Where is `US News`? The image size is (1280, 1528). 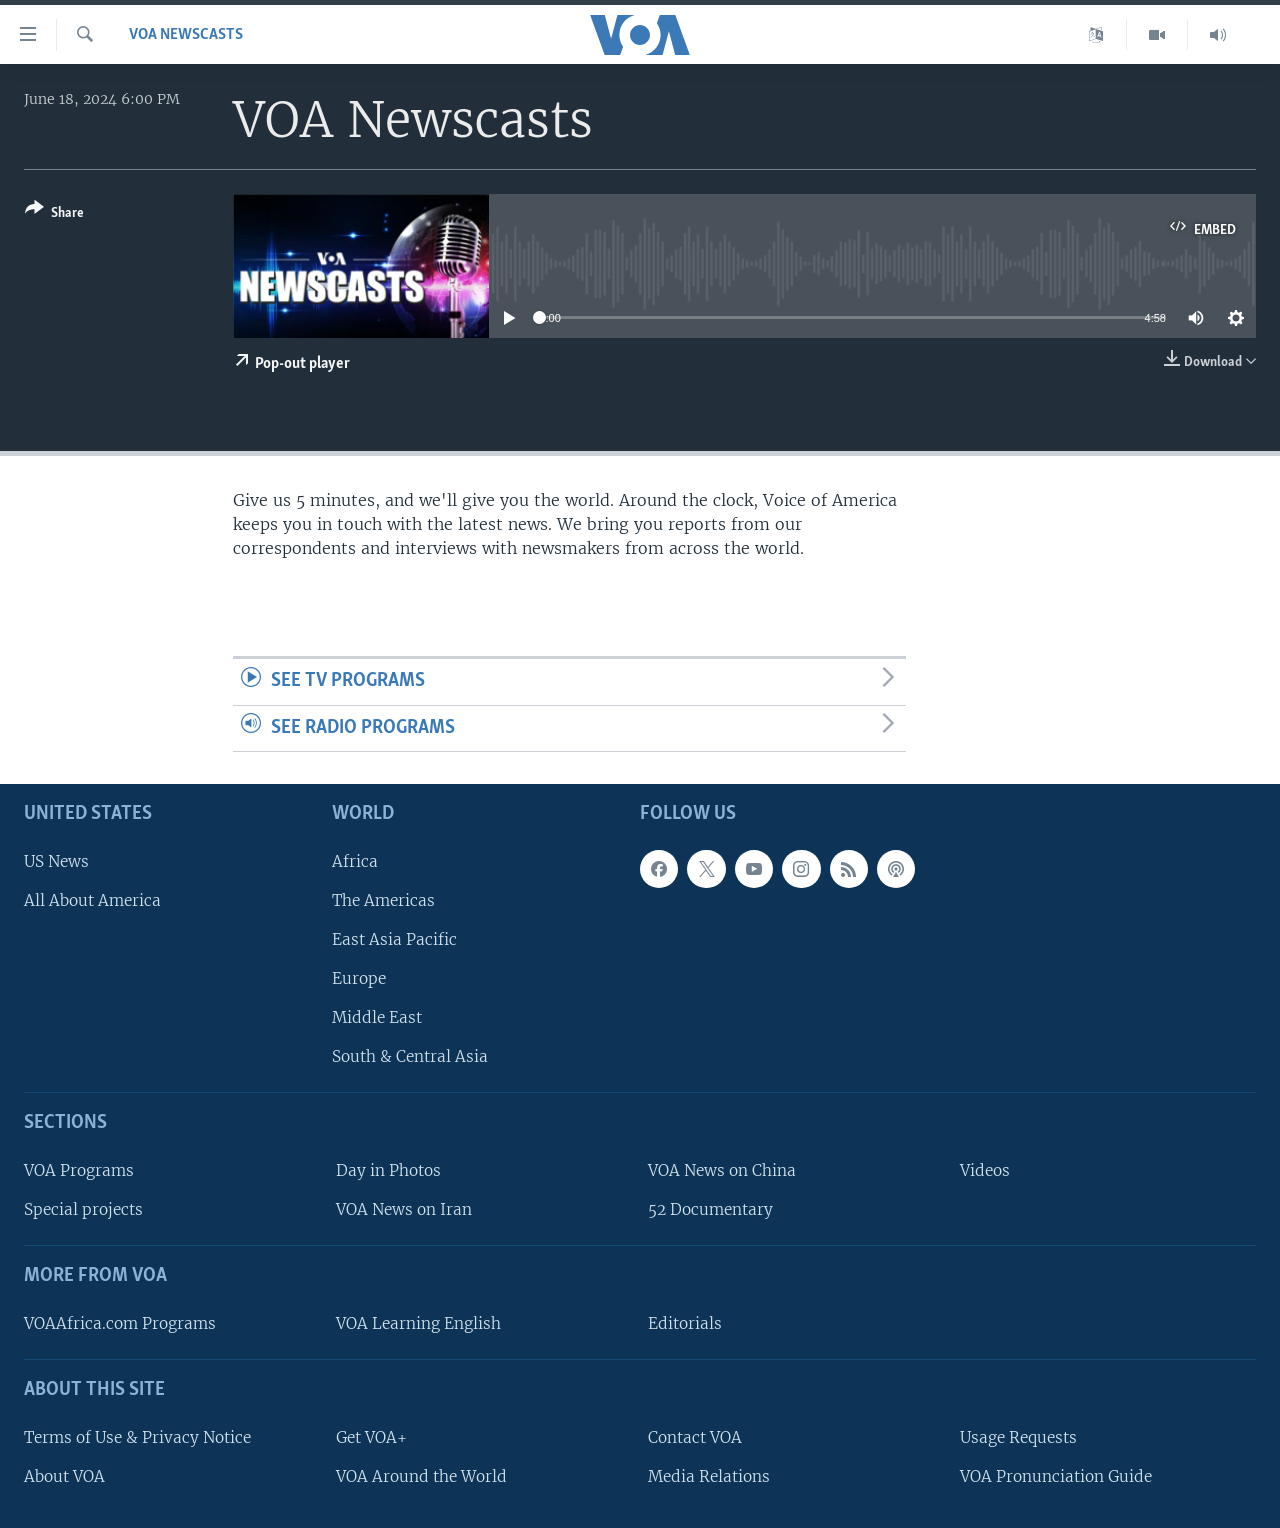 US News is located at coordinates (56, 861).